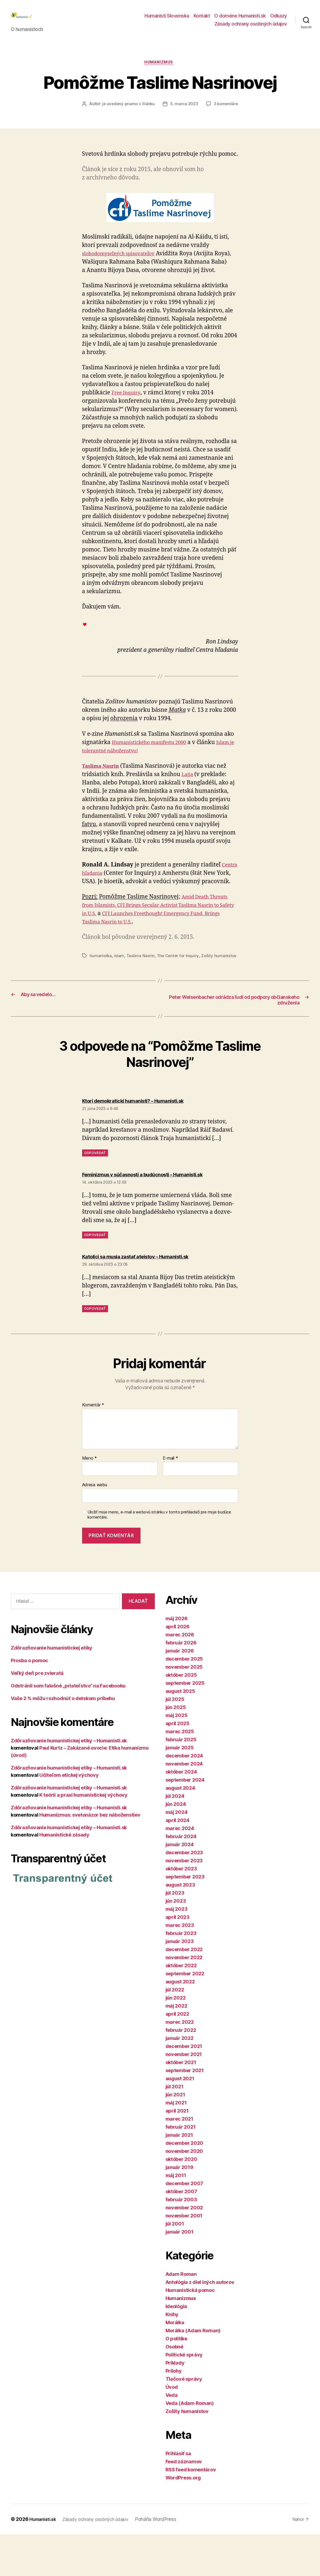 Image resolution: width=320 pixels, height=2576 pixels. Describe the element at coordinates (140, 983) in the screenshot. I see `Taslima Nasrin` at that location.